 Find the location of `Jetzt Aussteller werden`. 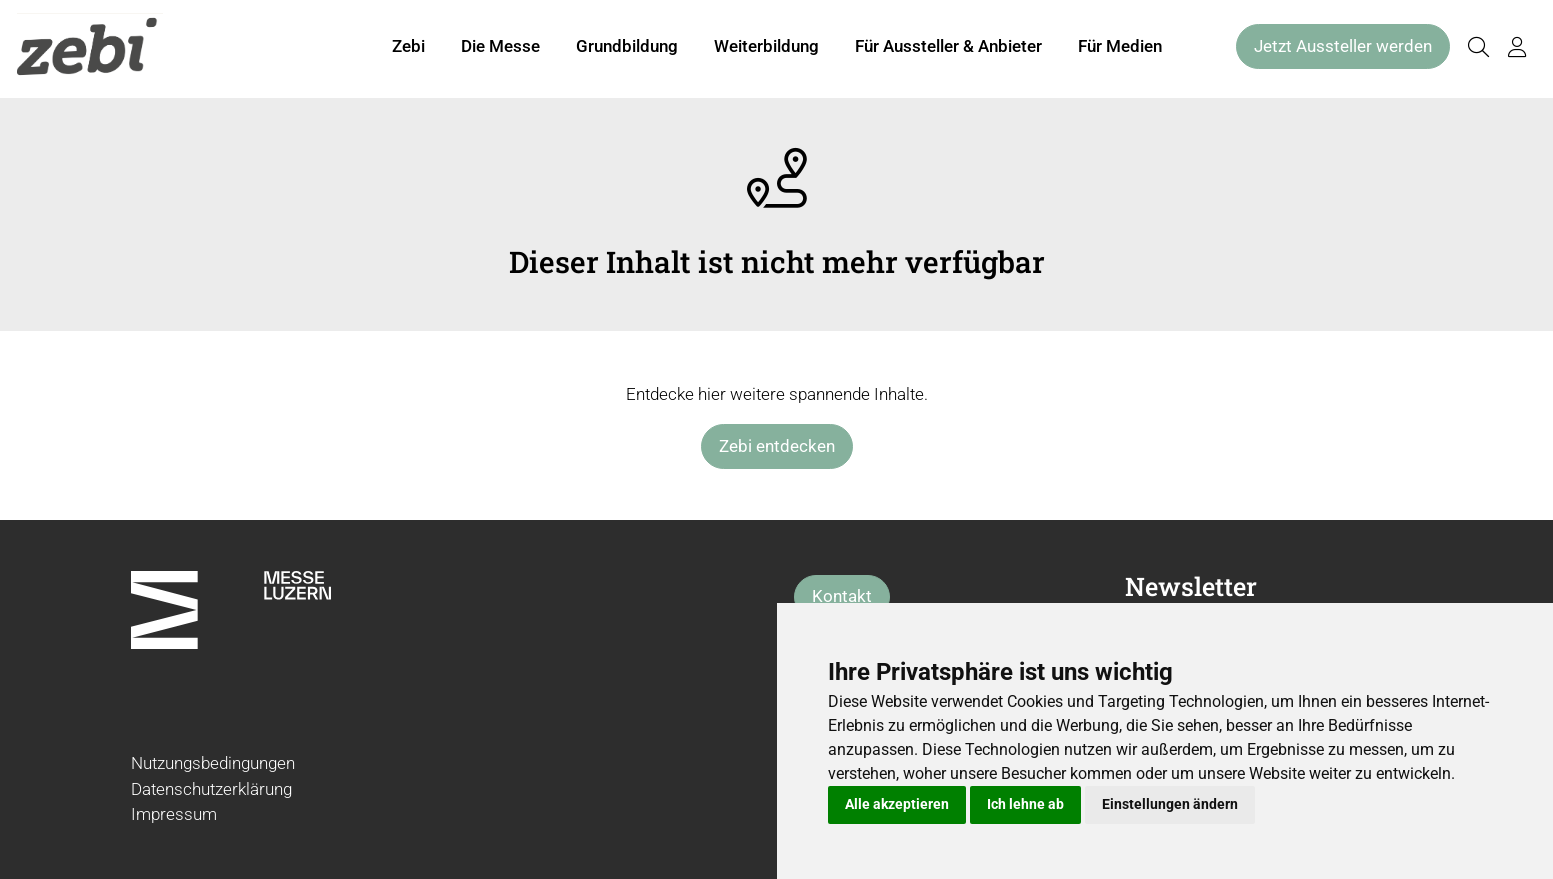

Jetzt Aussteller werden is located at coordinates (1343, 48).